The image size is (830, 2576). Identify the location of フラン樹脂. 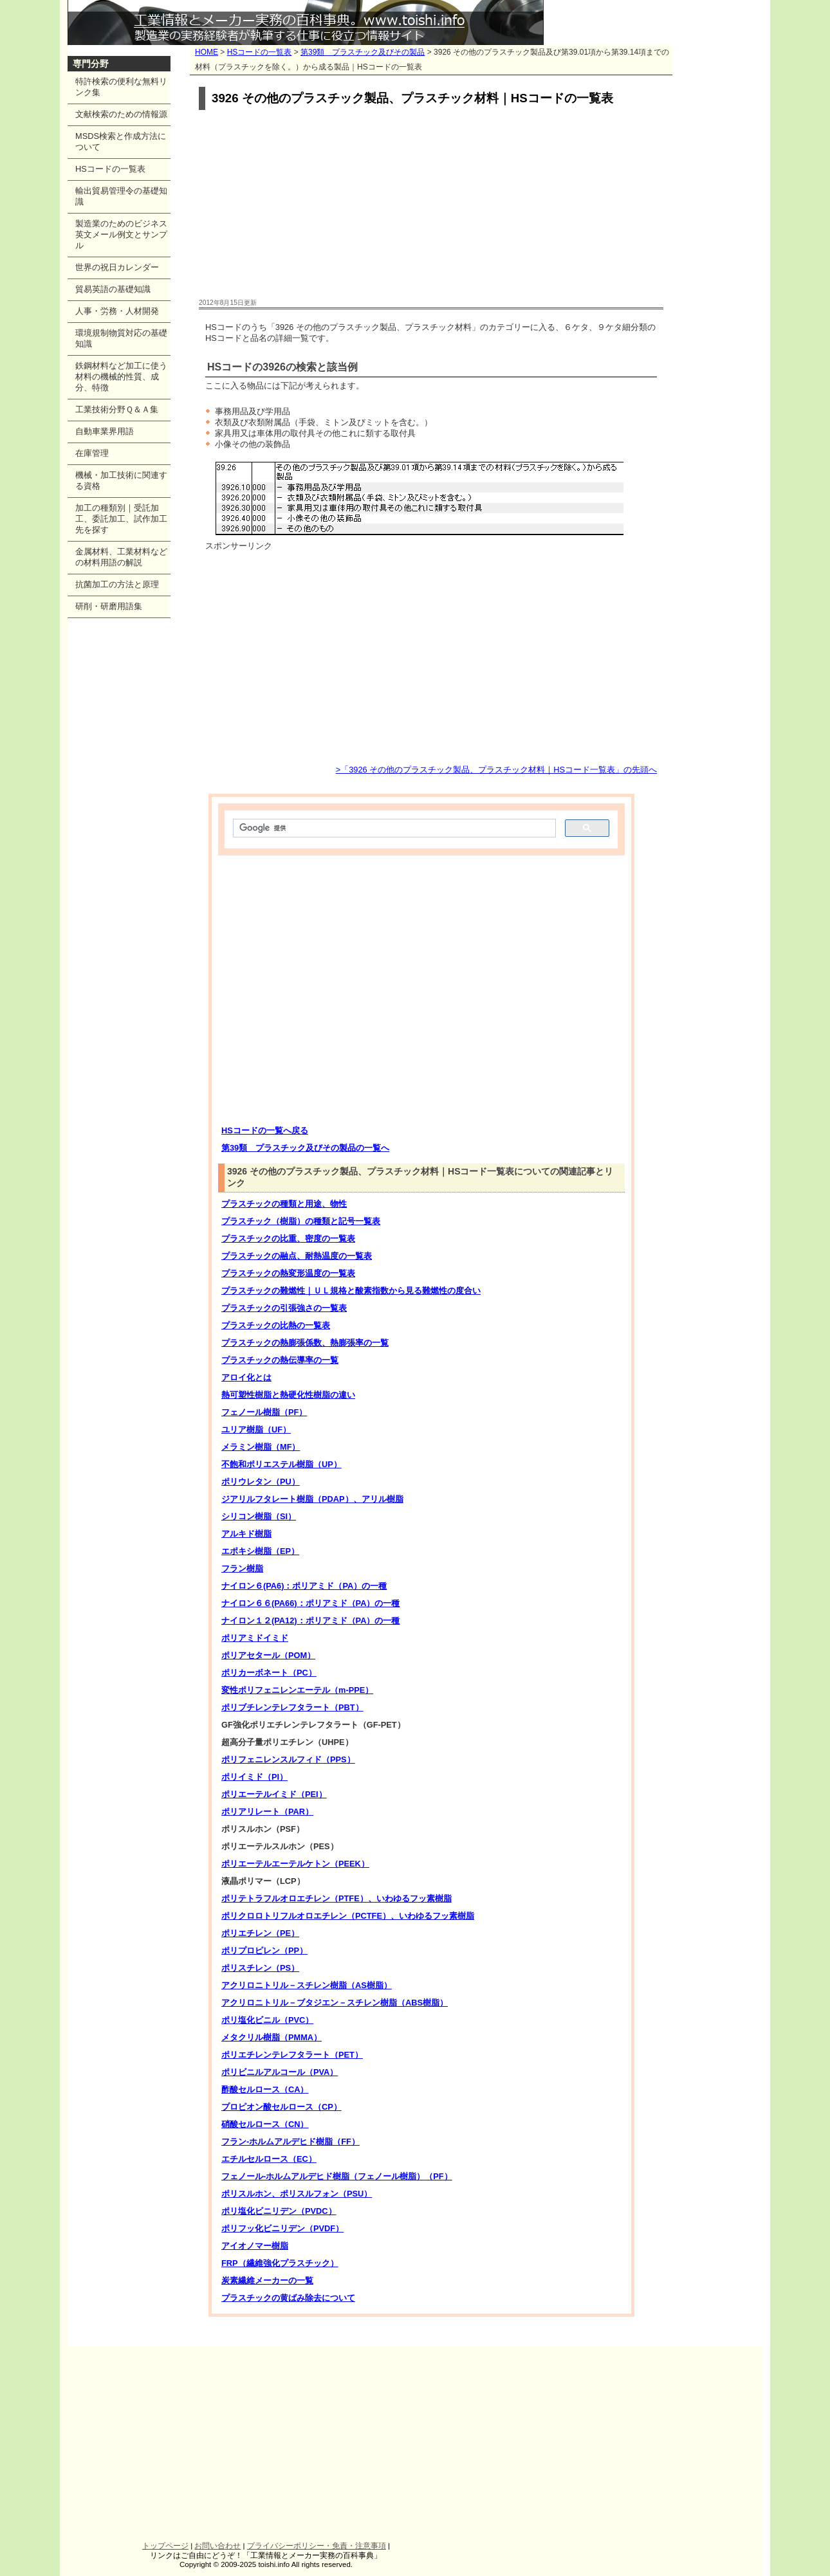
(242, 1568).